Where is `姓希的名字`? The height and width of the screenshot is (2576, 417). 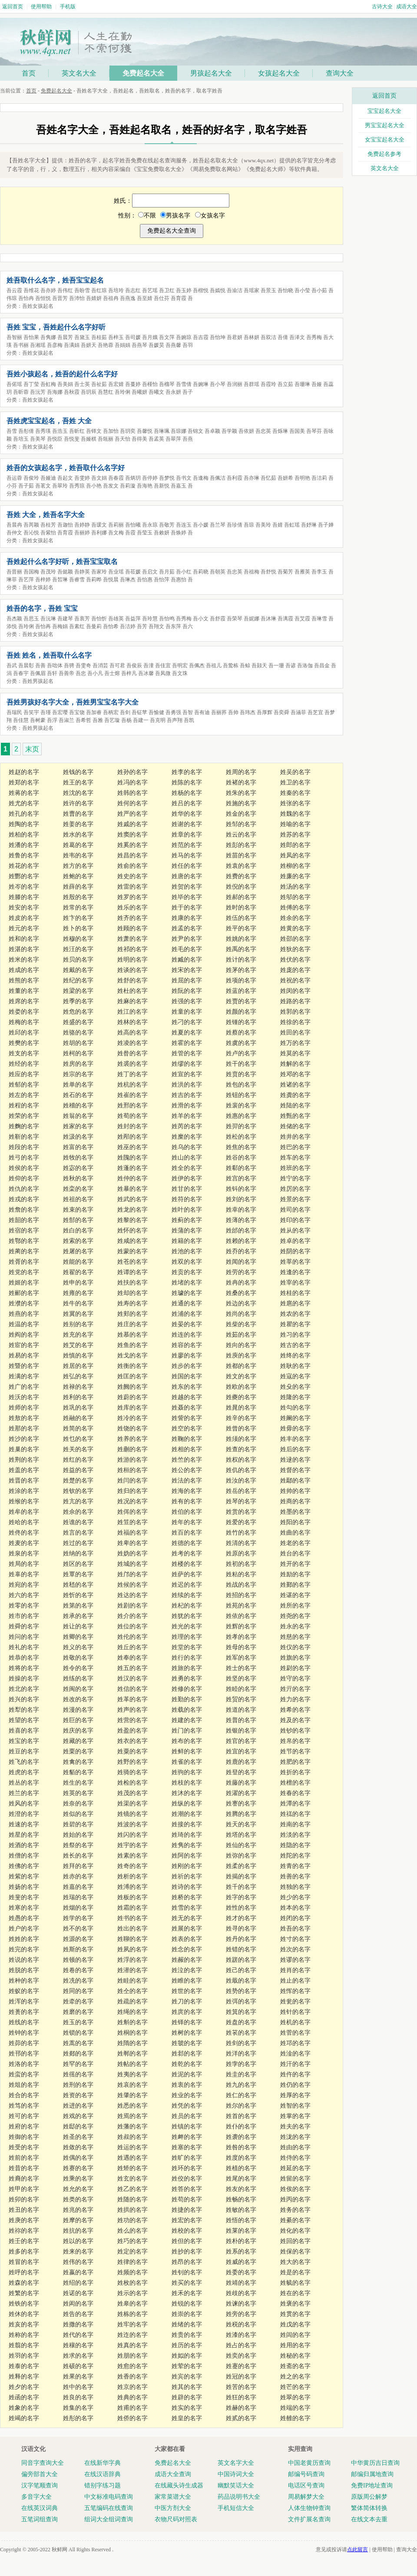 姓希的名字 is located at coordinates (295, 1709).